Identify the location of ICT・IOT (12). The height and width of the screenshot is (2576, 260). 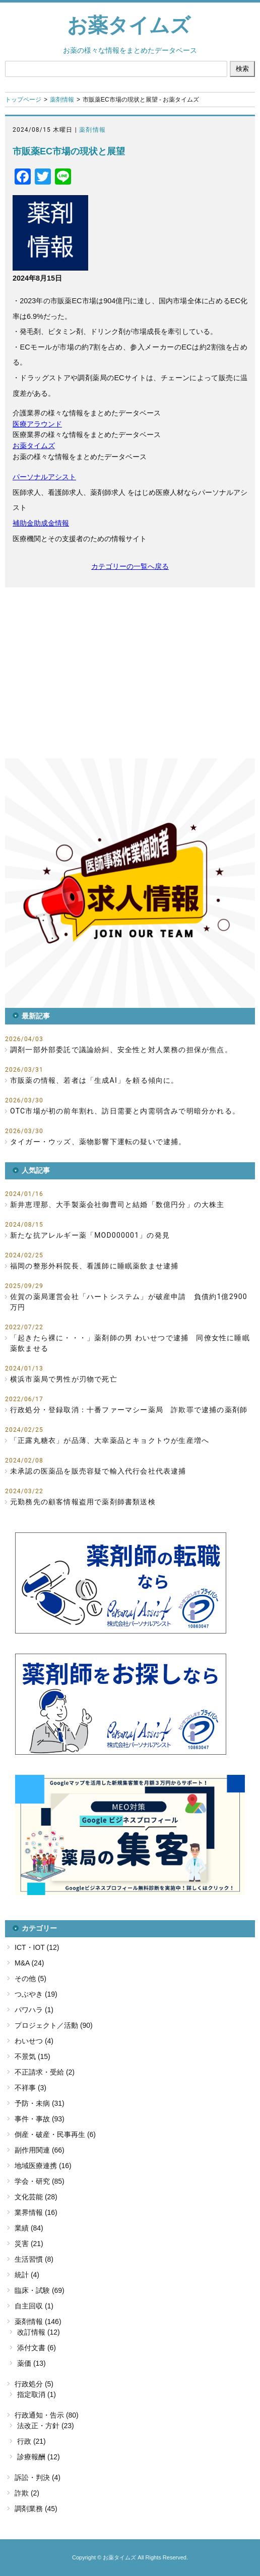
(37, 1947).